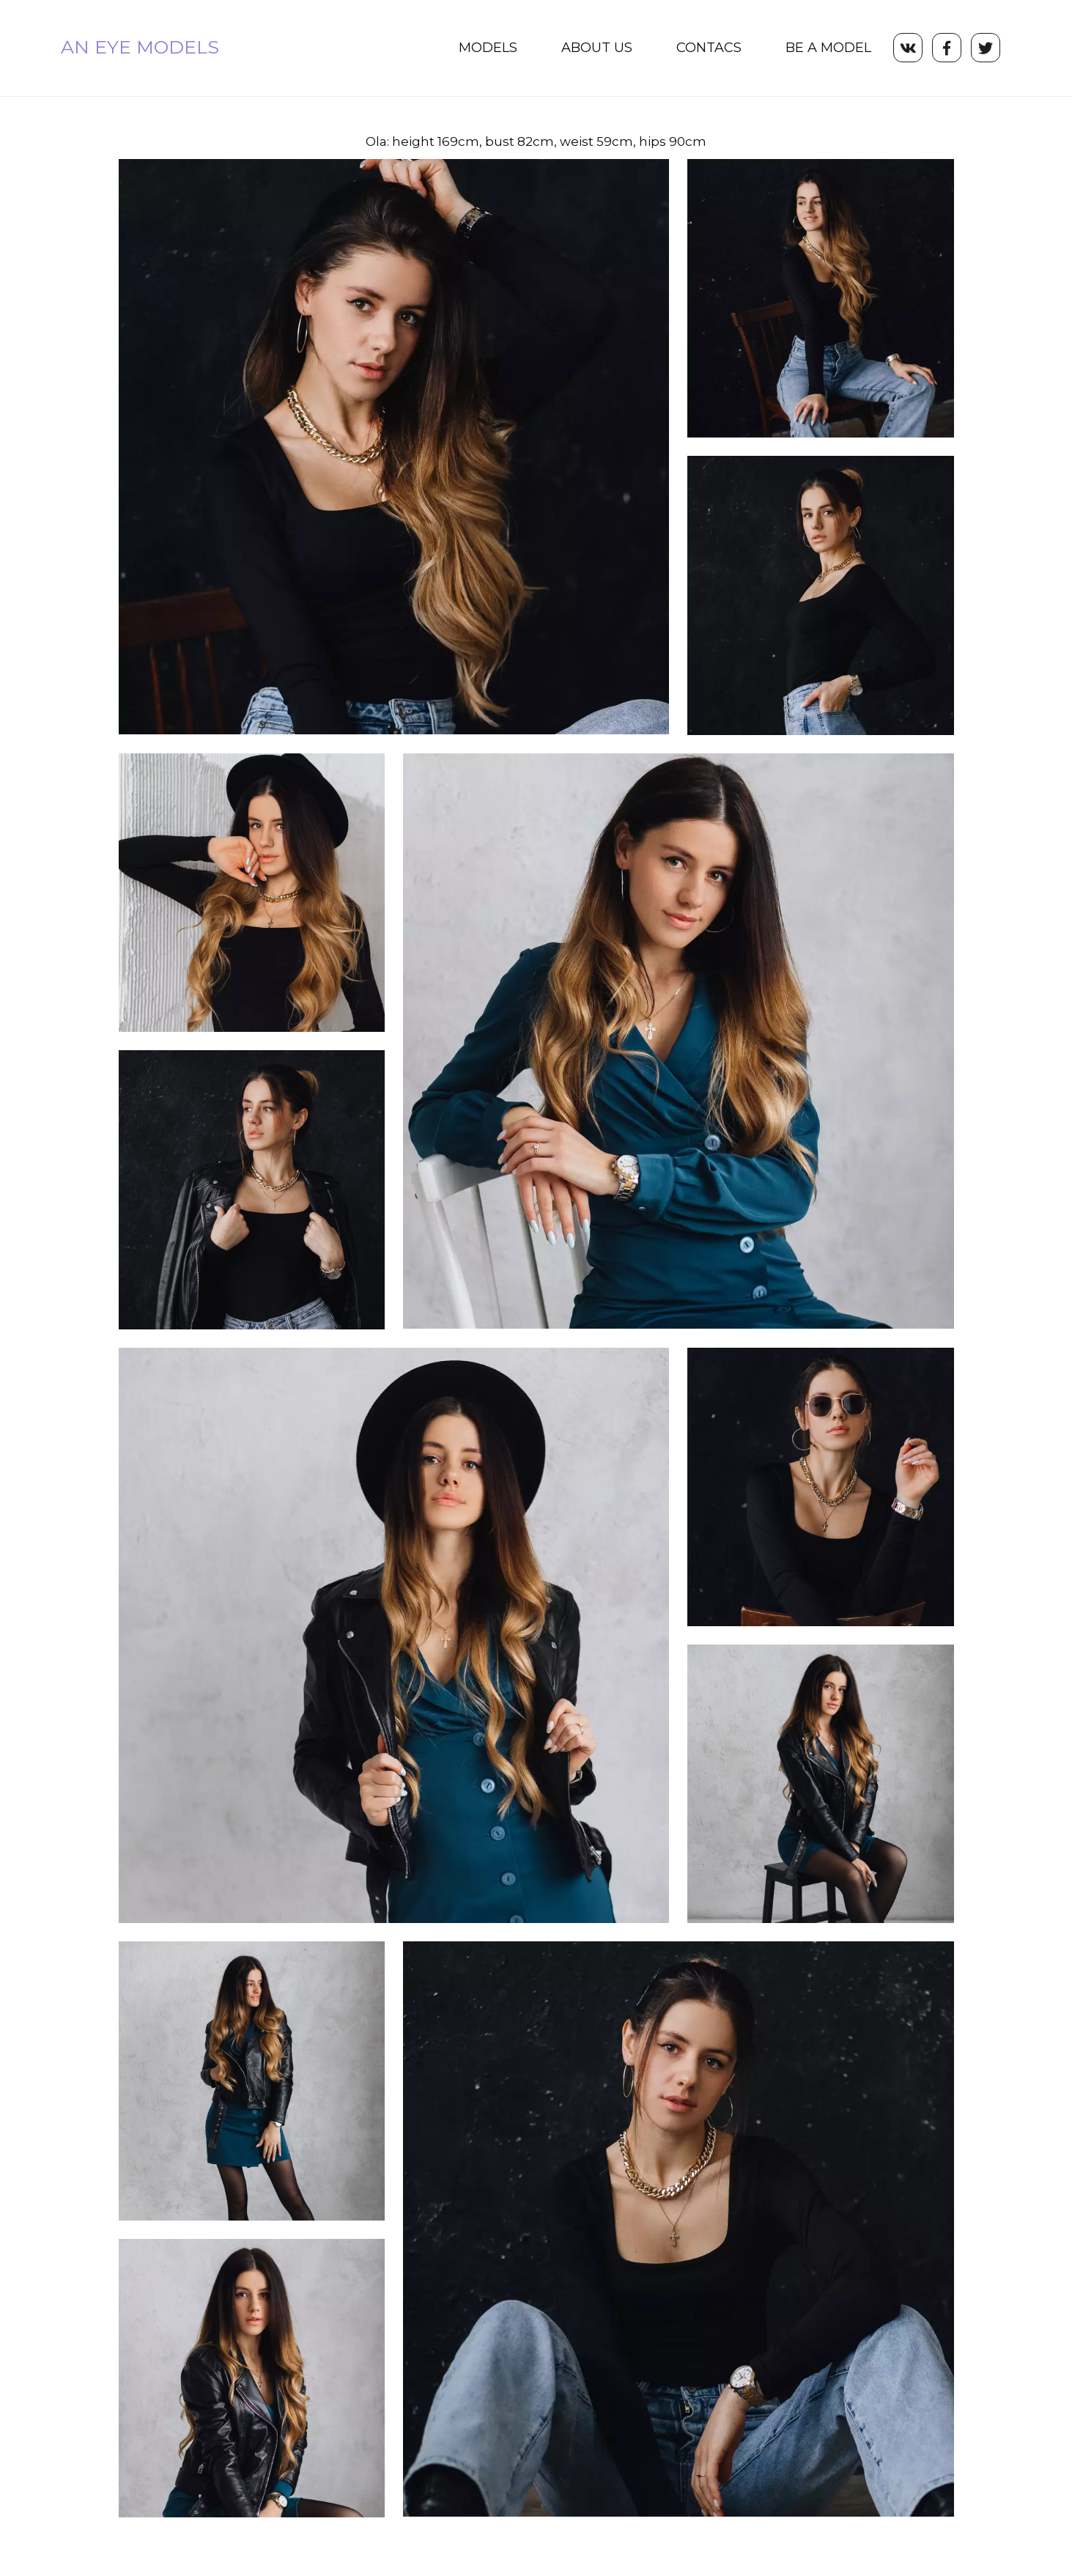  Describe the element at coordinates (596, 48) in the screenshot. I see `ABOUT US` at that location.